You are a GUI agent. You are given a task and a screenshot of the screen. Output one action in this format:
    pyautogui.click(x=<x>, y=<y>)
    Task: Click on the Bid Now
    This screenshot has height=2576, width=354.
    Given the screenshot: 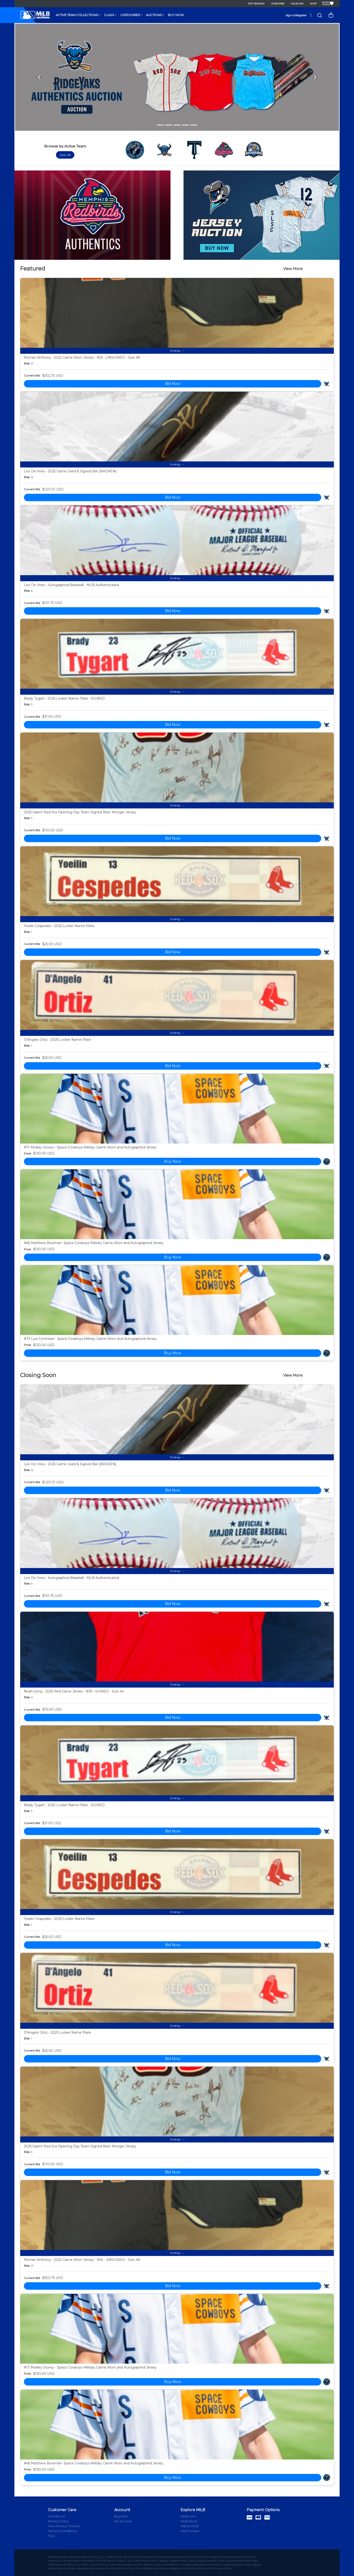 What is the action you would take?
    pyautogui.click(x=172, y=383)
    